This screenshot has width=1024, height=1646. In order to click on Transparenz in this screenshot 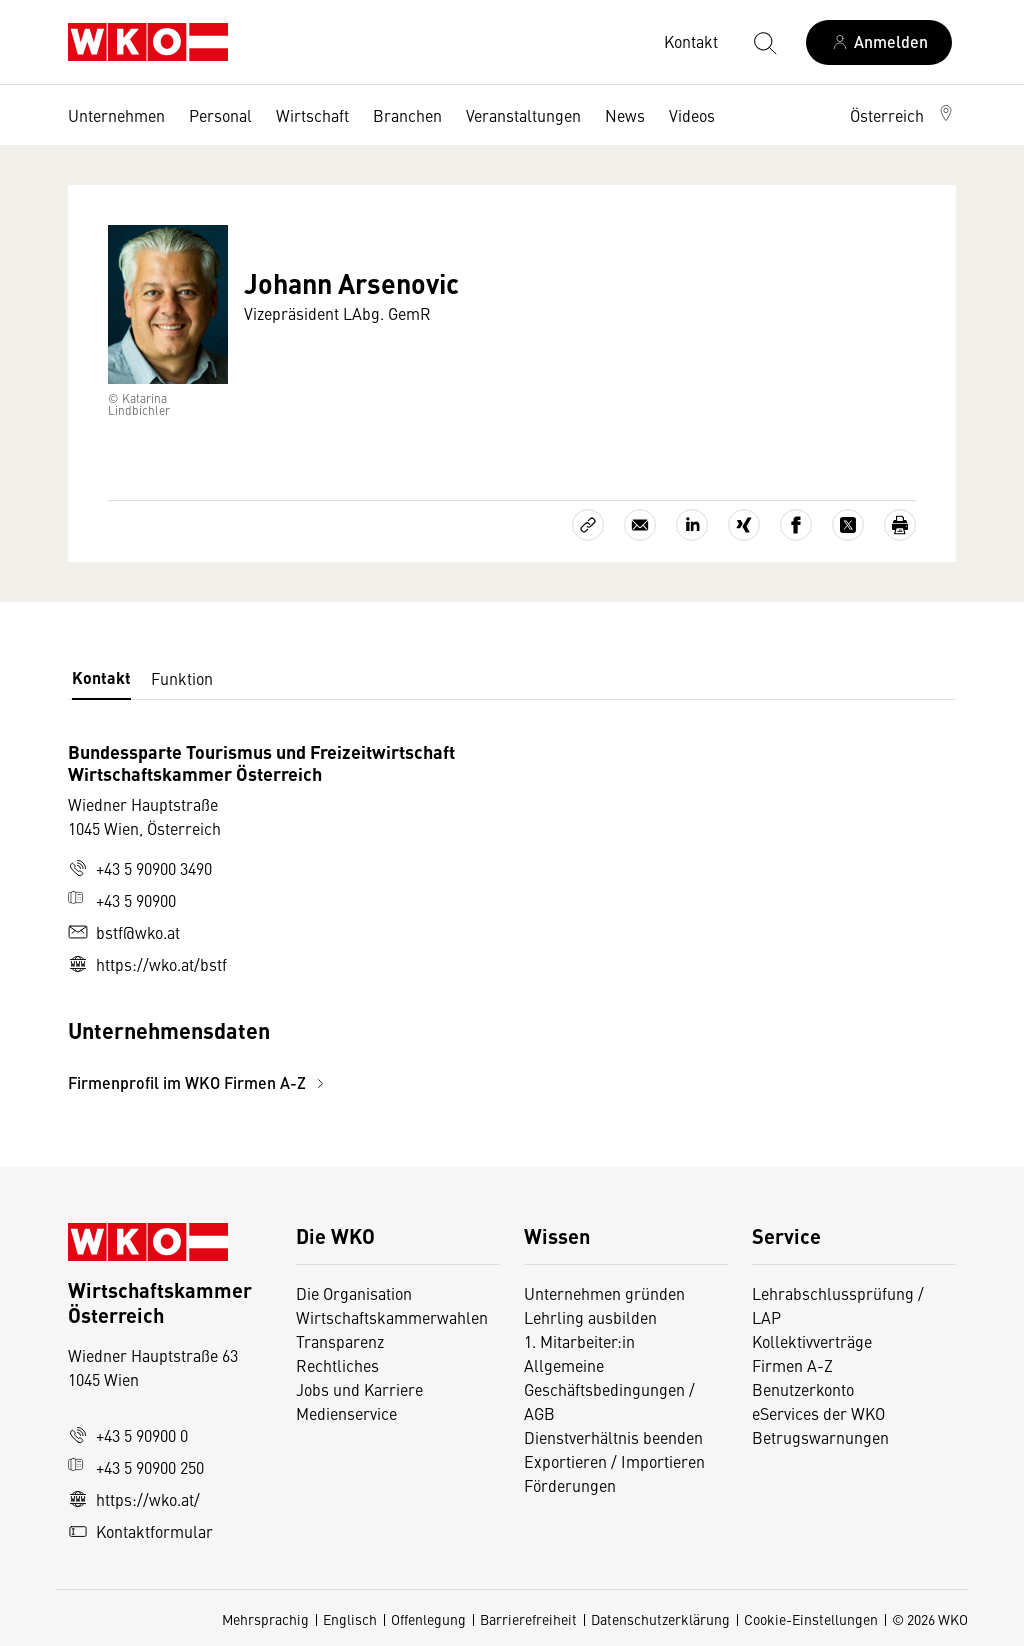, I will do `click(340, 1341)`.